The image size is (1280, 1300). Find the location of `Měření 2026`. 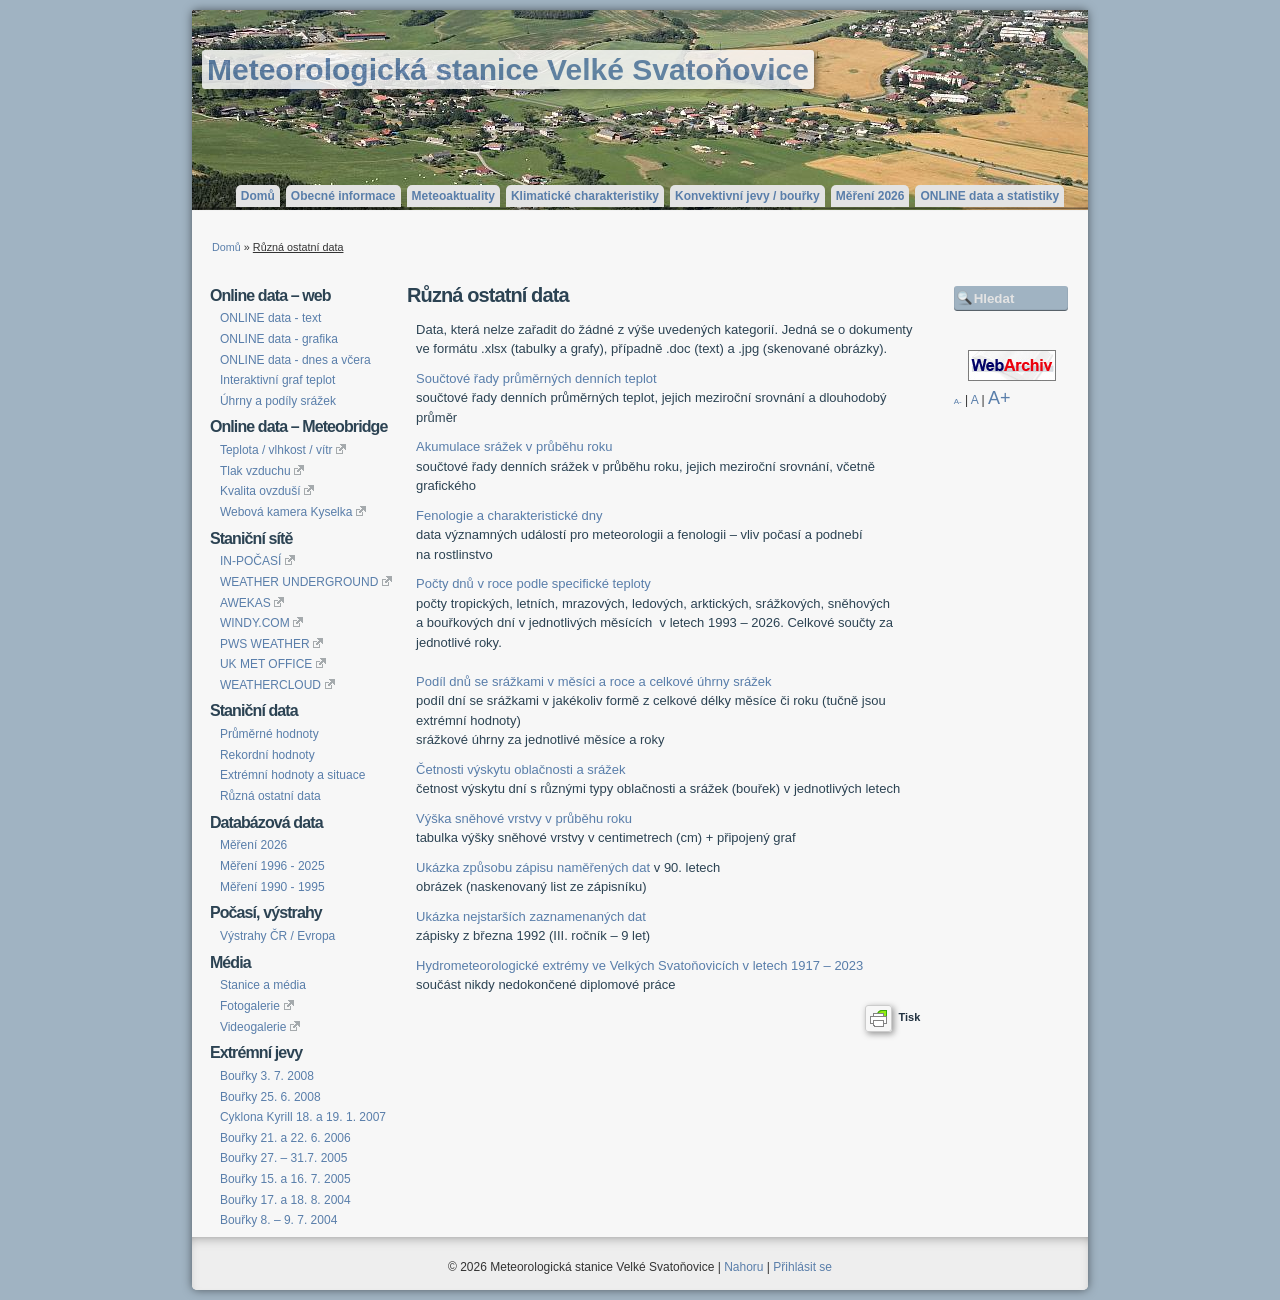

Měření 2026 is located at coordinates (870, 196).